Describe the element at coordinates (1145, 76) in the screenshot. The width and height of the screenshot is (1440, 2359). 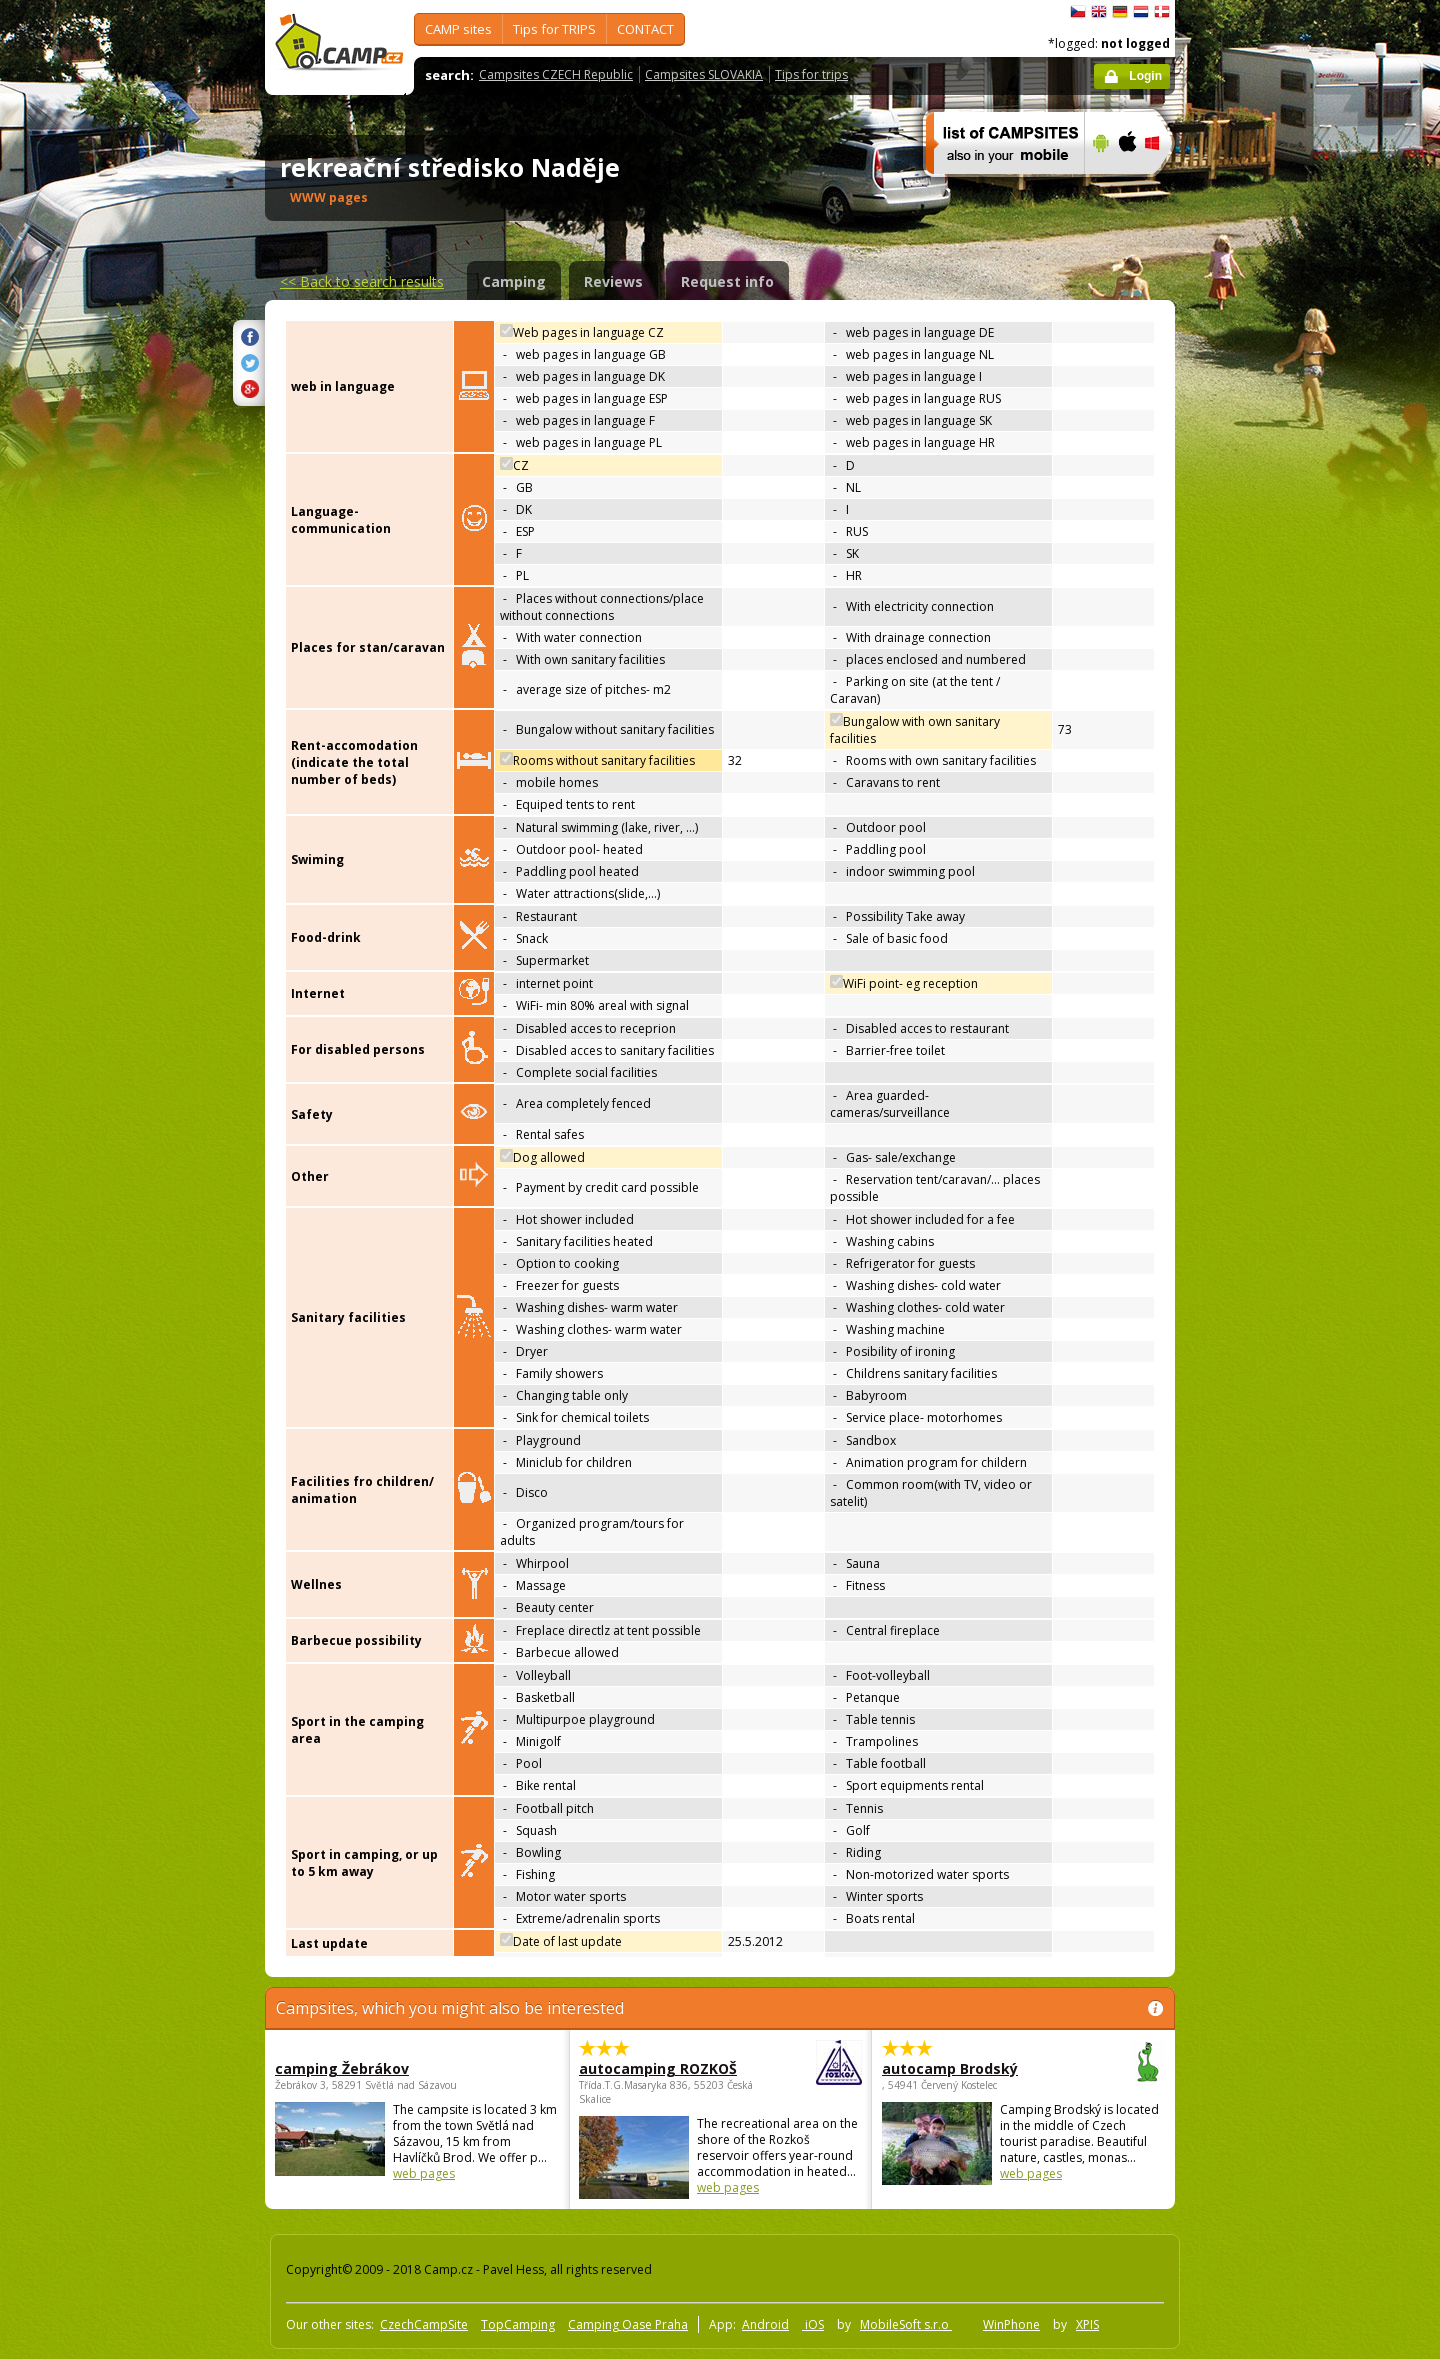
I see `Login` at that location.